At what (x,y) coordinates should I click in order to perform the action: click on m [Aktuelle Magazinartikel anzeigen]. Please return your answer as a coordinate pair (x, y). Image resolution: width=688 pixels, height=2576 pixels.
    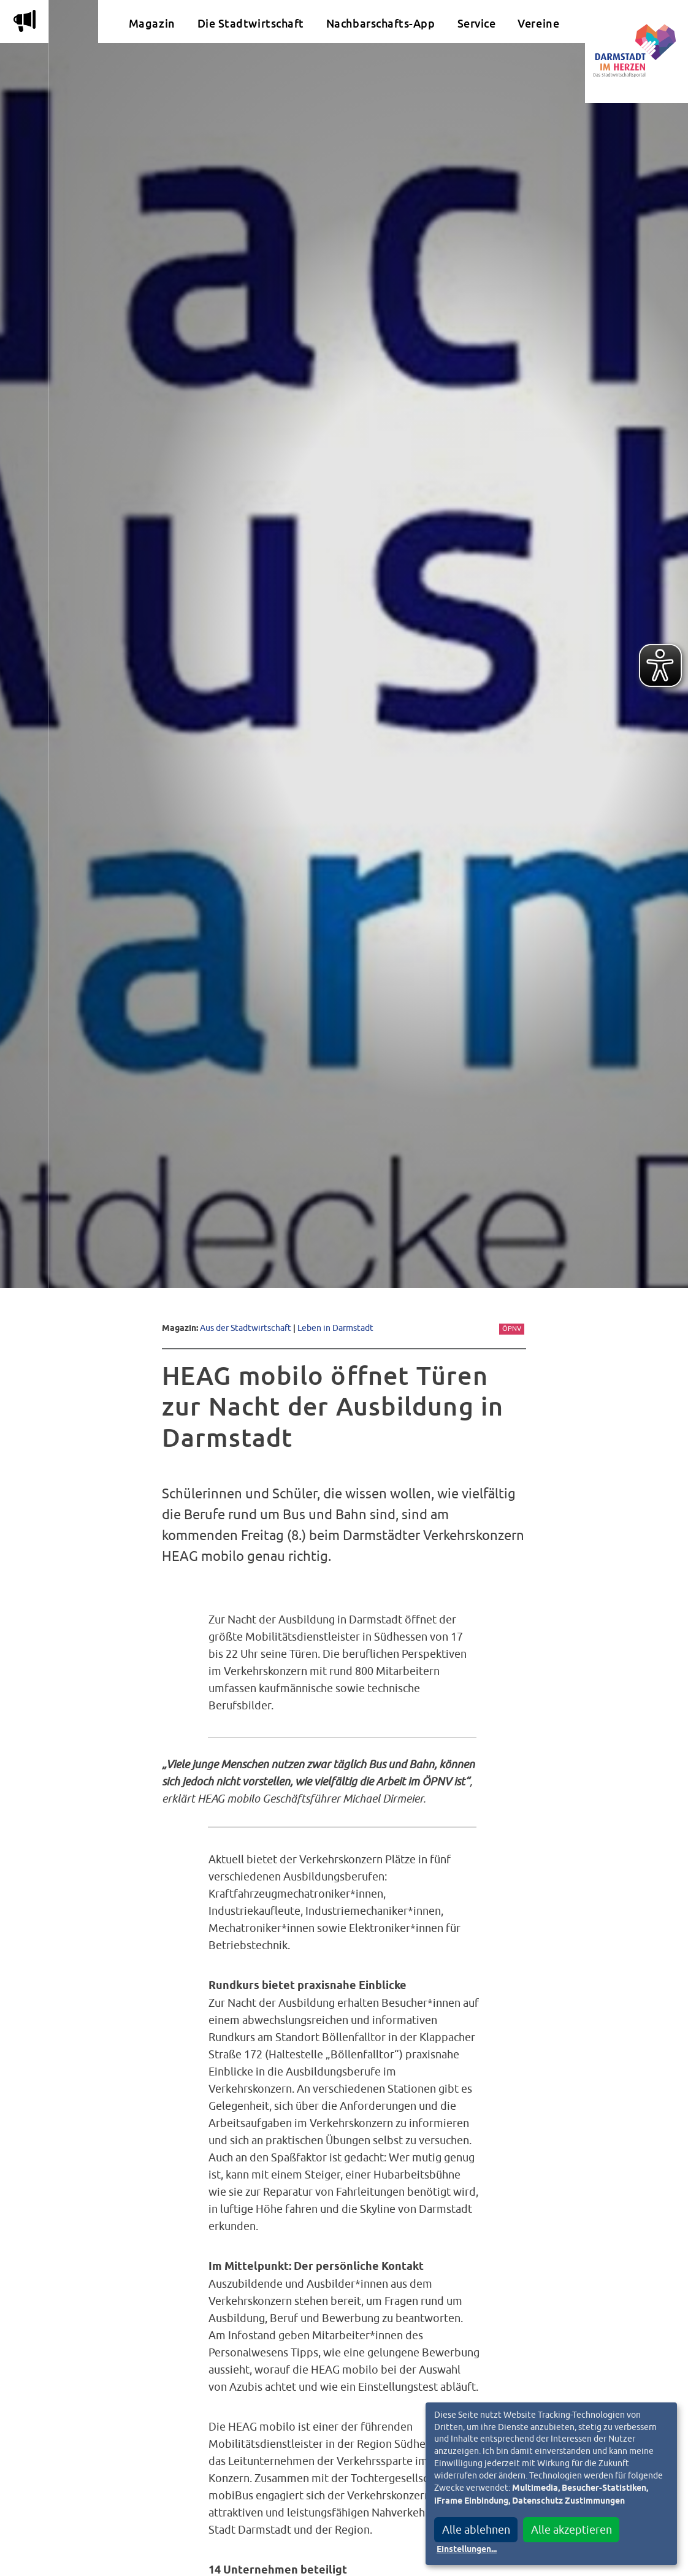
    Looking at the image, I should click on (24, 21).